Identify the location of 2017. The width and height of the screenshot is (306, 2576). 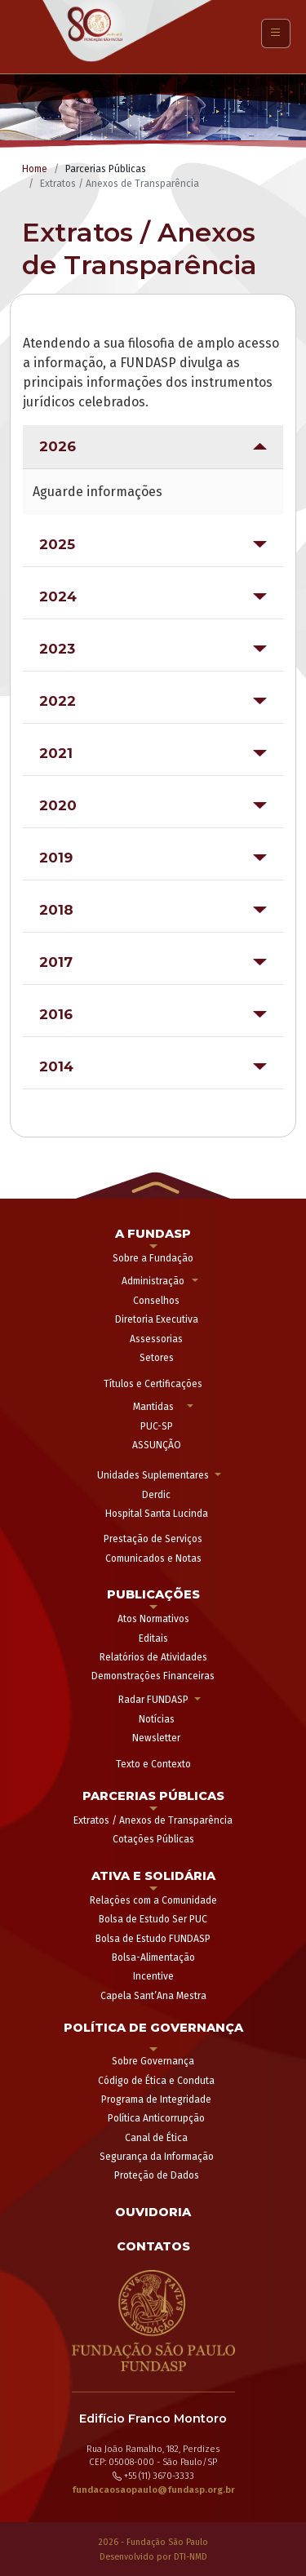
(56, 962).